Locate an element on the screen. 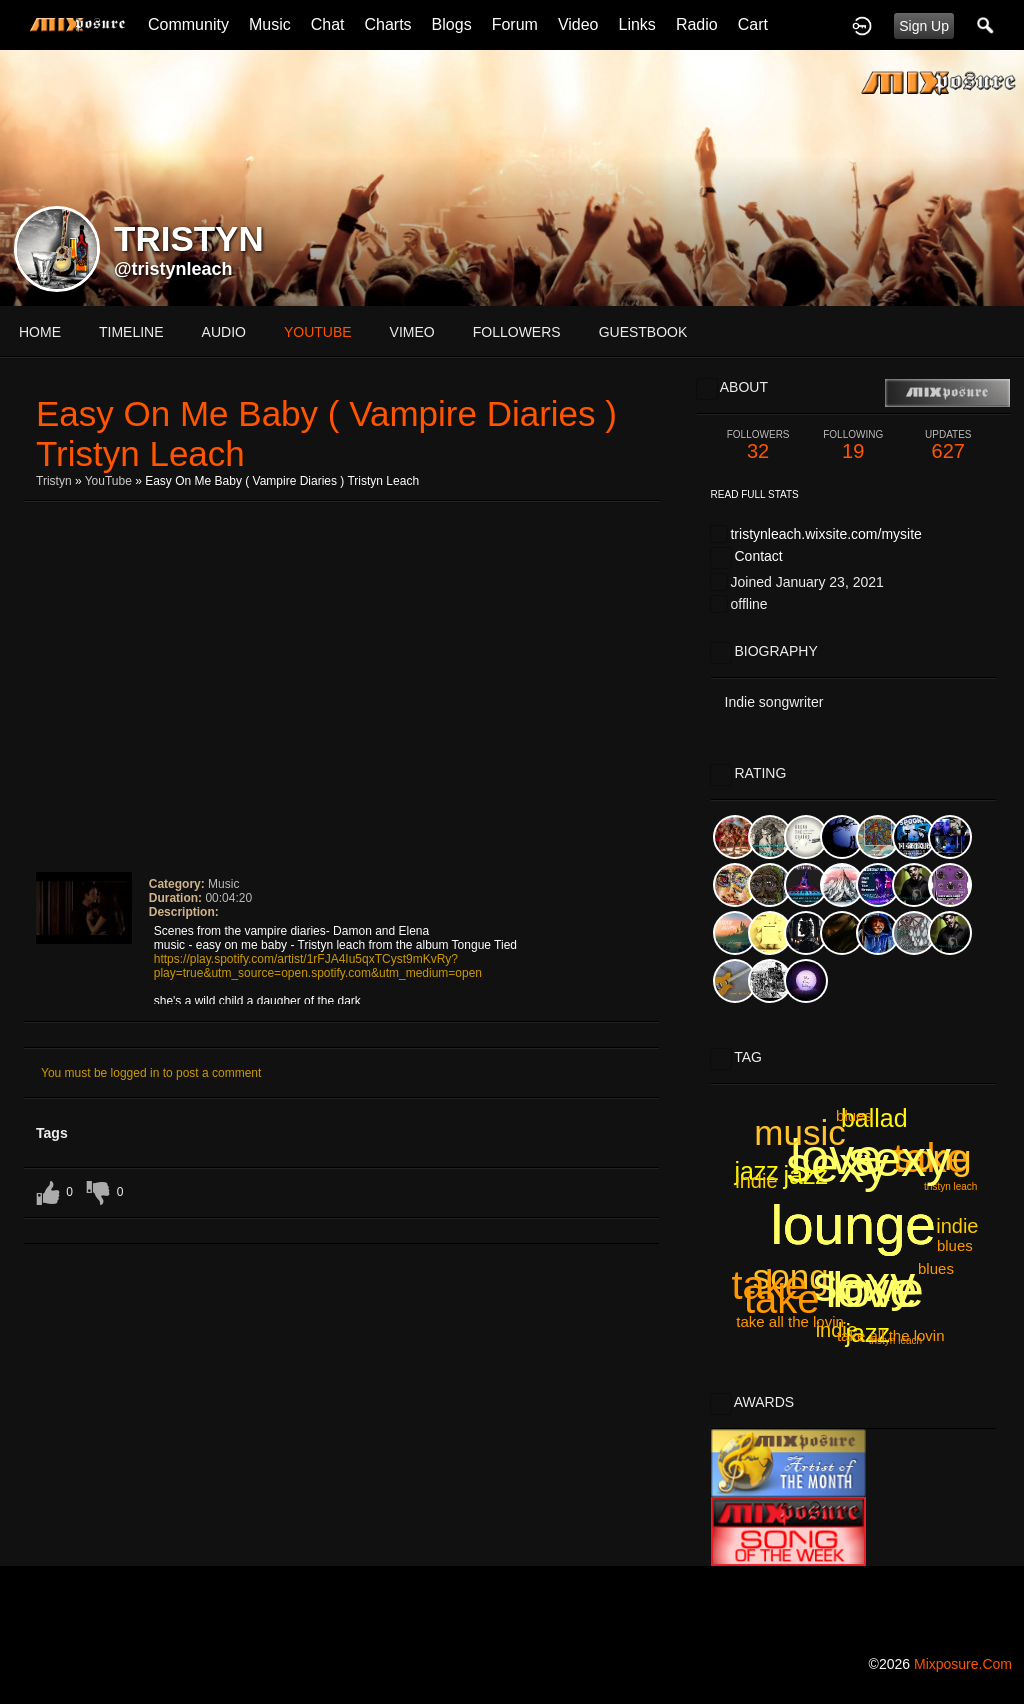 The image size is (1024, 1704). audio is located at coordinates (224, 332).